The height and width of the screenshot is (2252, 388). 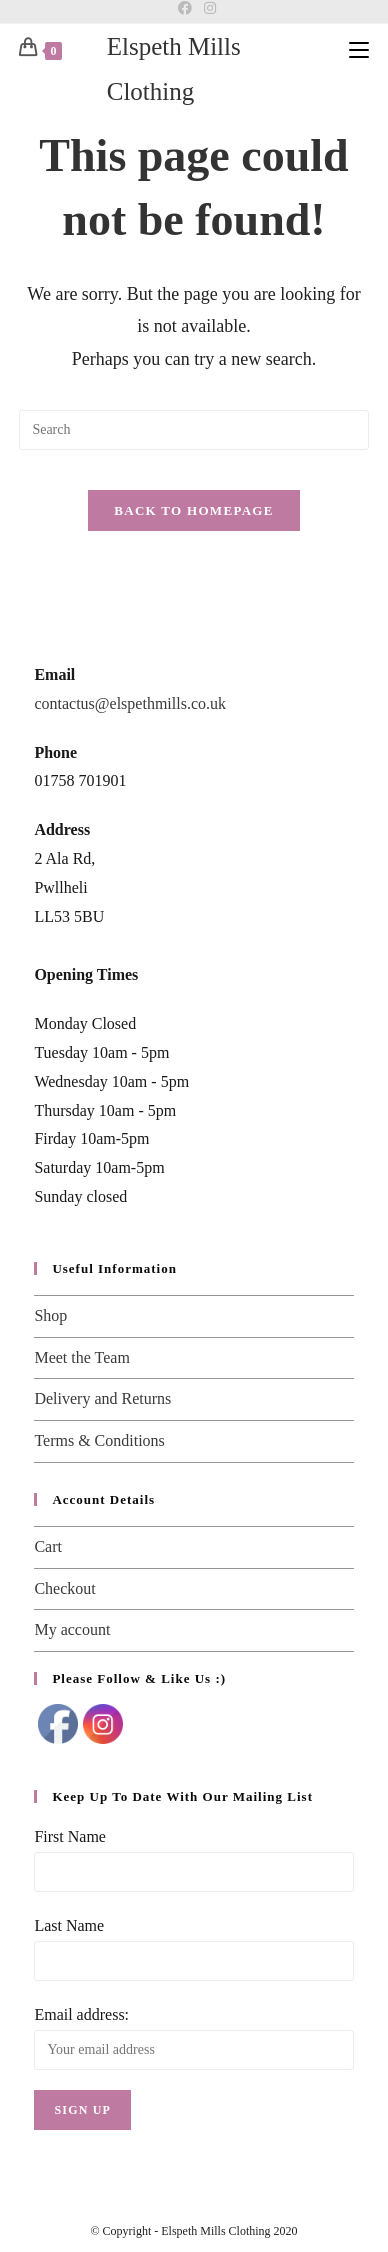 What do you see at coordinates (50, 1315) in the screenshot?
I see `Shop` at bounding box center [50, 1315].